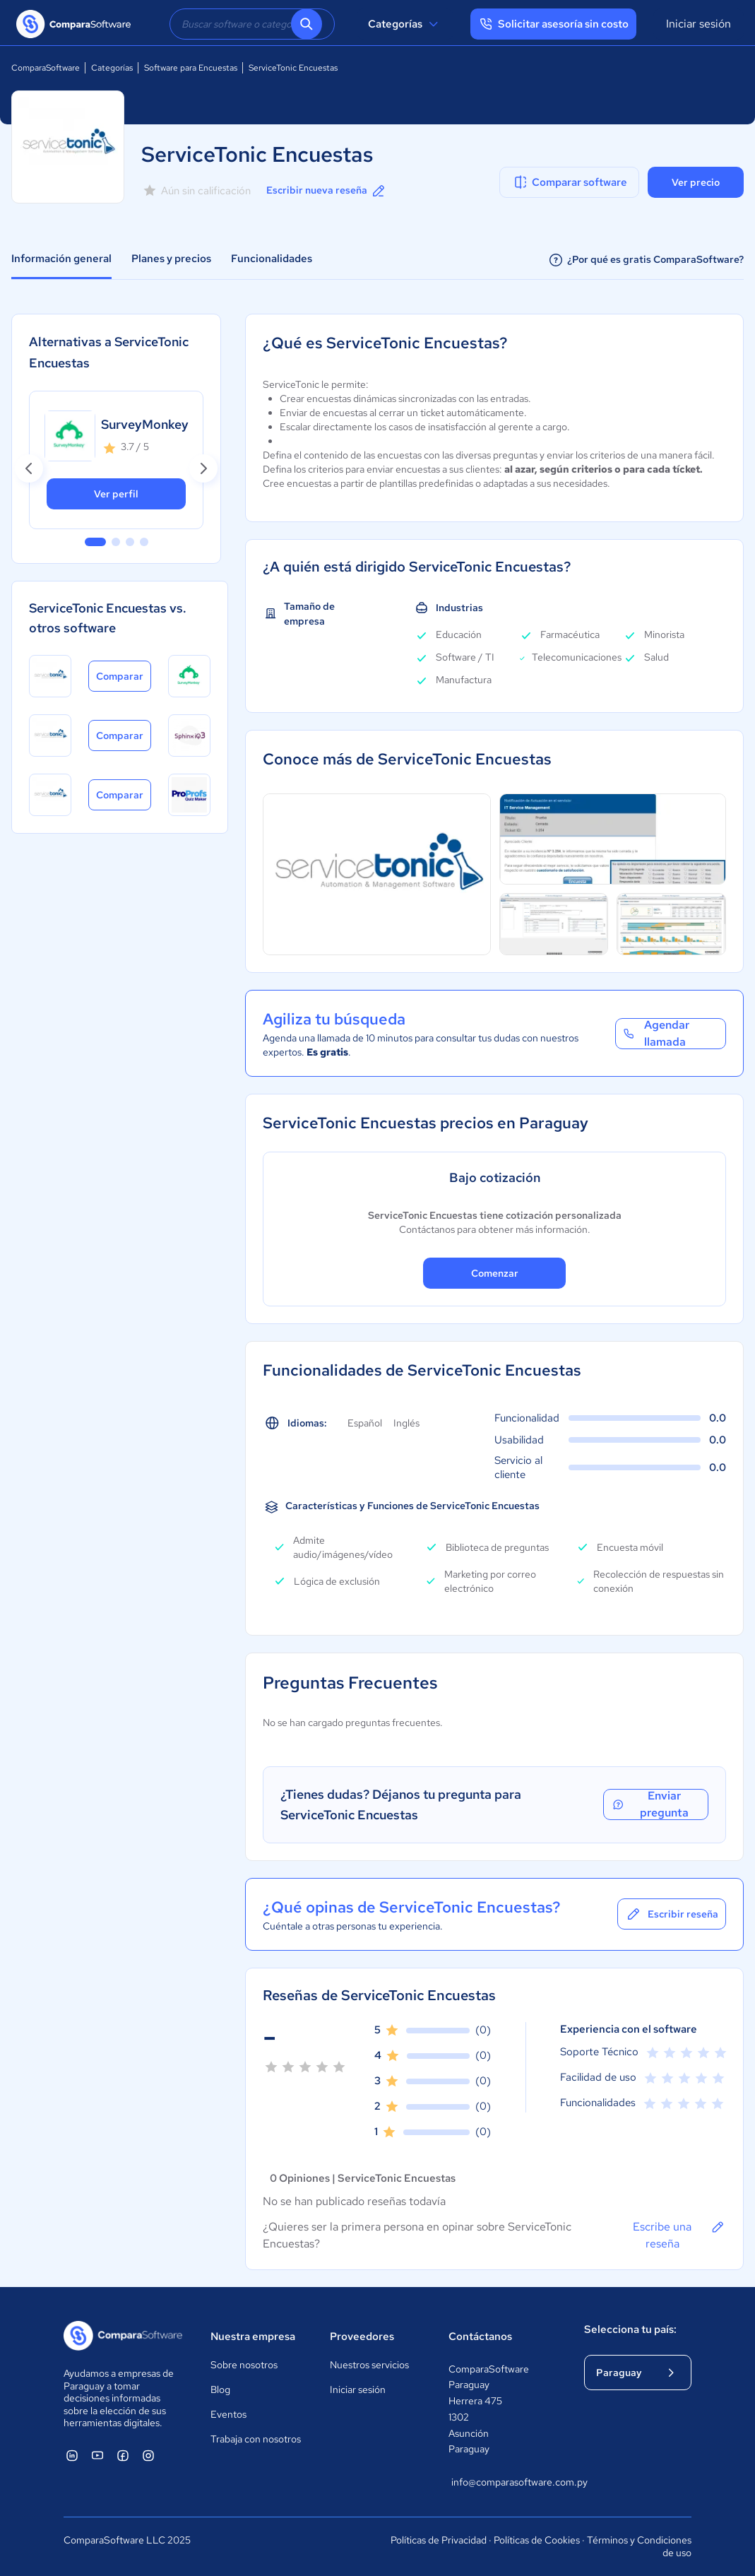  I want to click on Proveedores, so click(362, 2336).